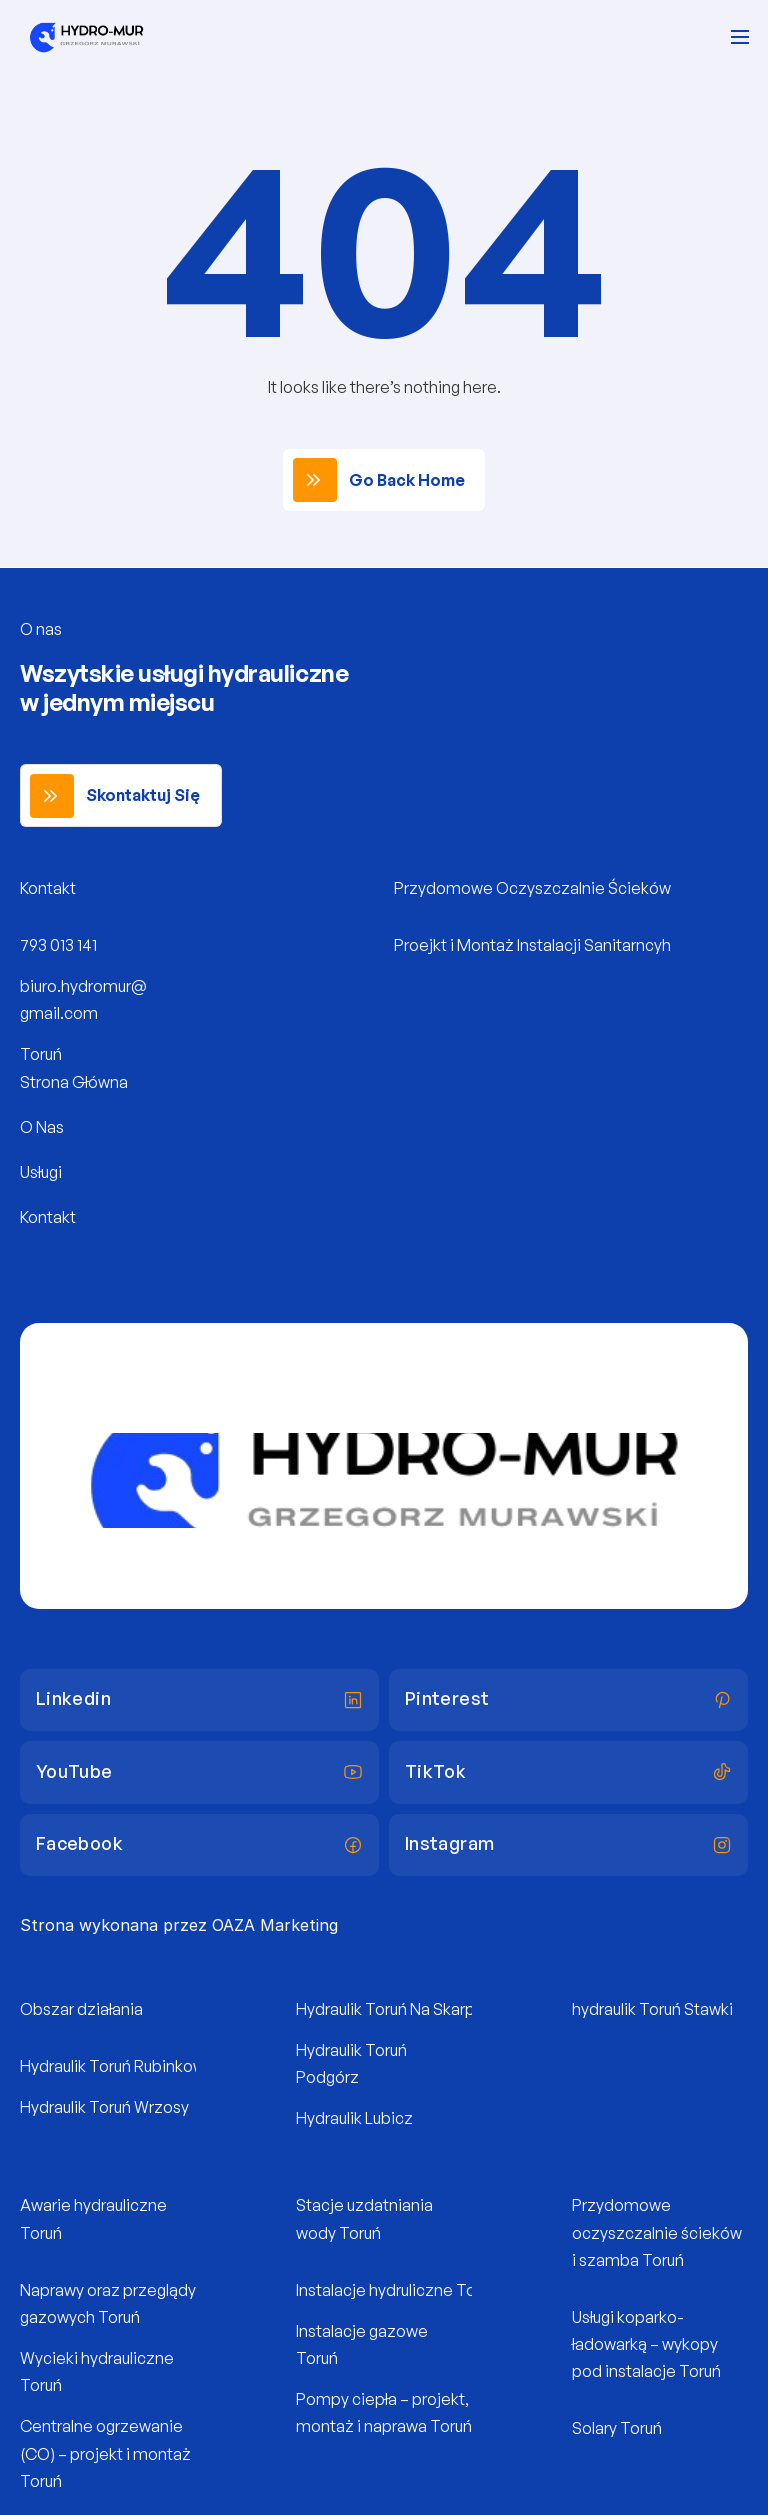 The width and height of the screenshot is (768, 2515). I want to click on Instalacje hydruliczne Toruń, so click(397, 2290).